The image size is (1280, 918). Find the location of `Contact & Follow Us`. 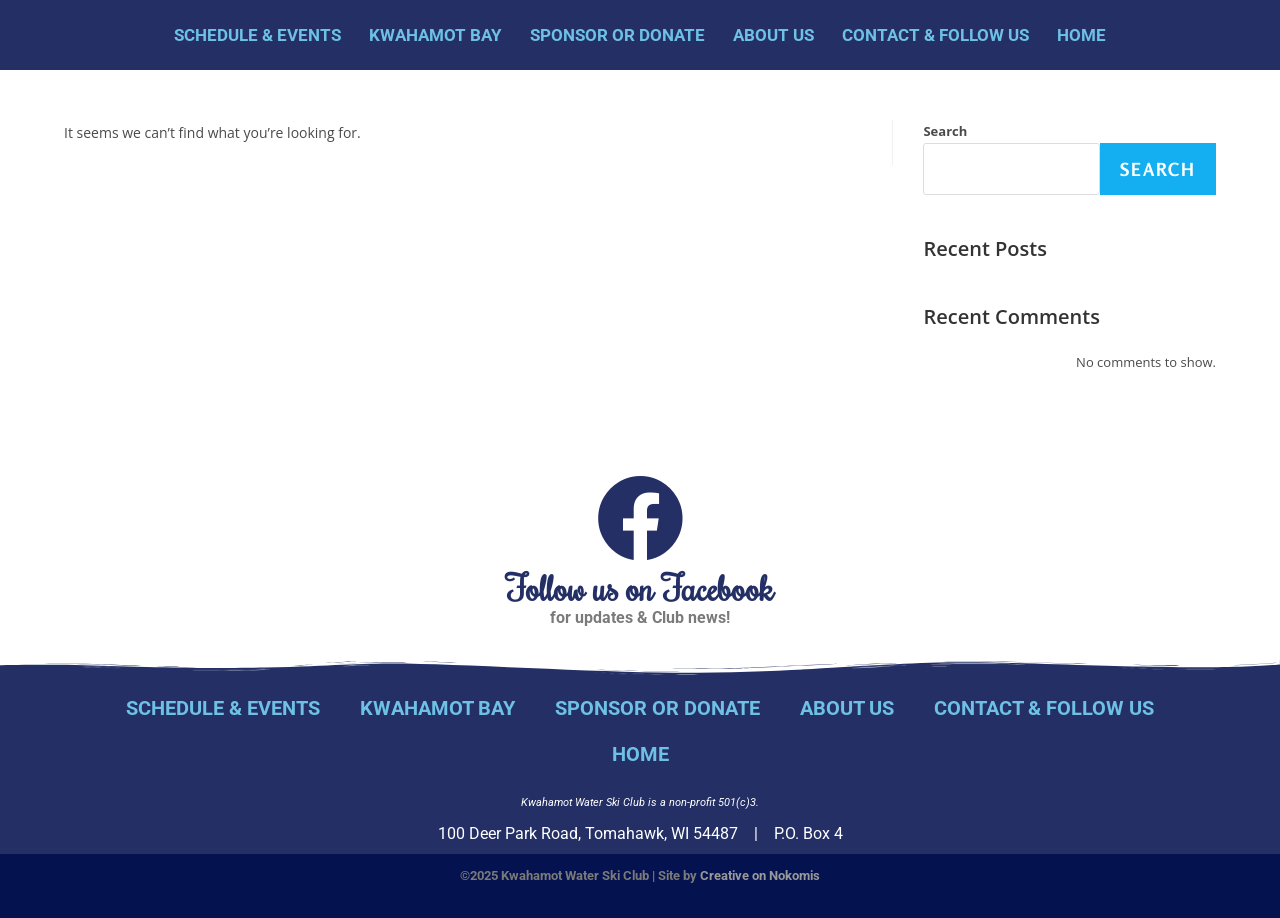

Contact & Follow Us is located at coordinates (935, 35).